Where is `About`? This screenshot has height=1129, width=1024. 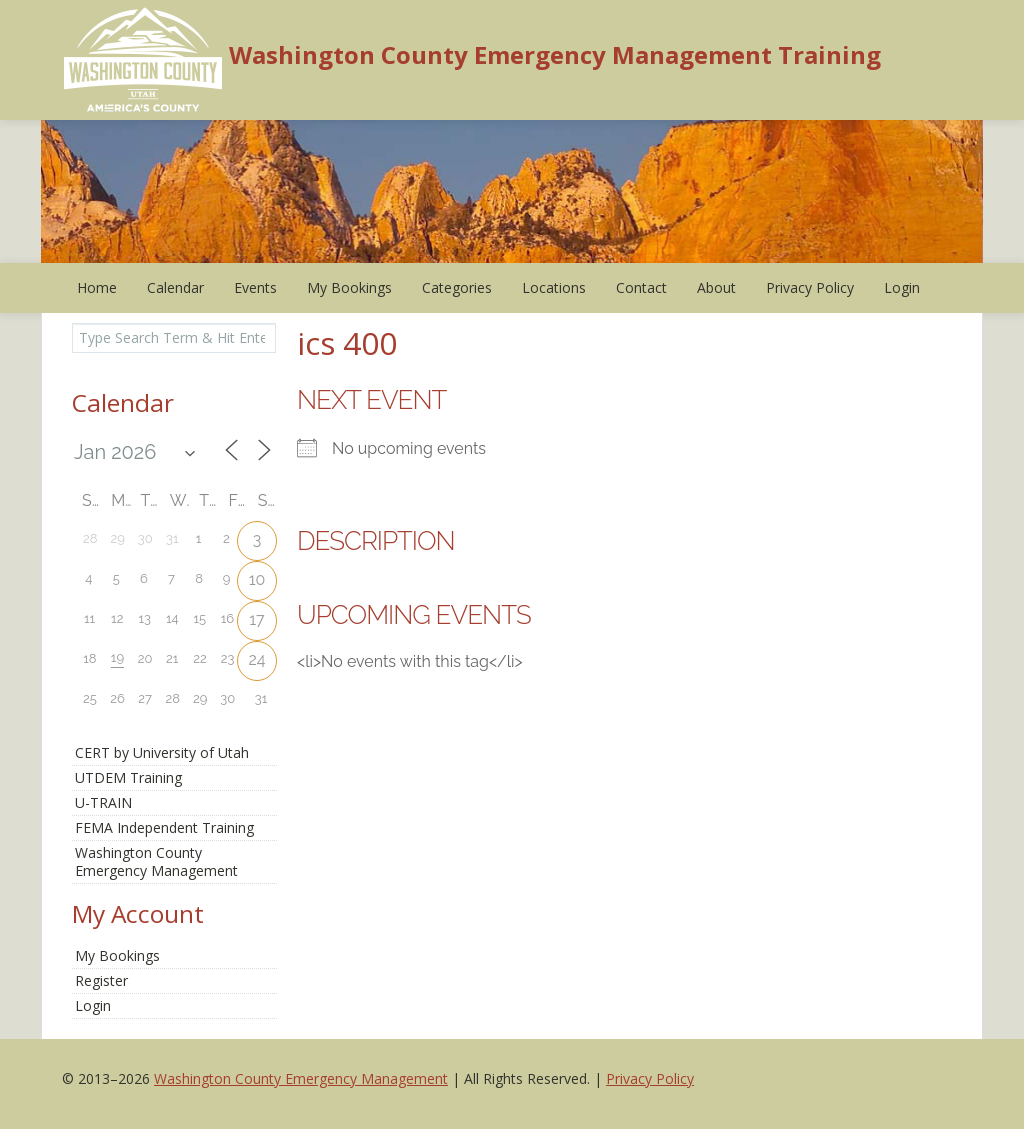 About is located at coordinates (716, 287).